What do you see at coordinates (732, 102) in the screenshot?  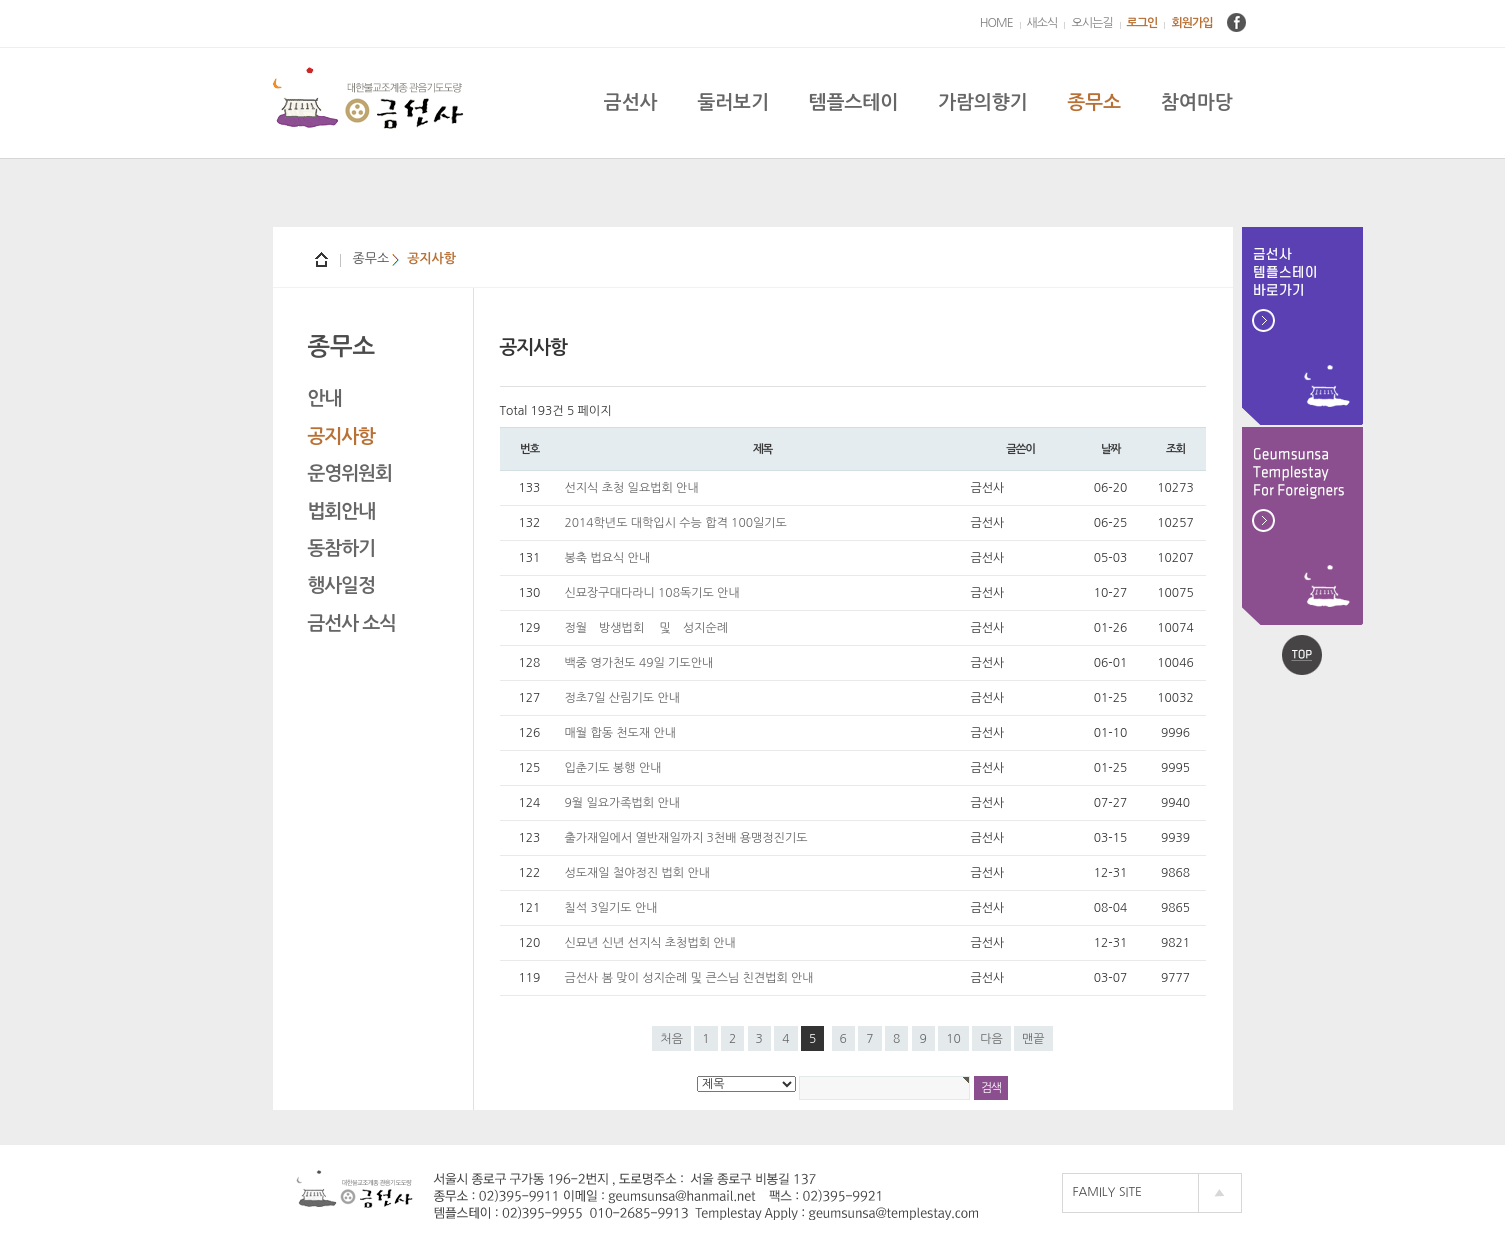 I see `둘러보기` at bounding box center [732, 102].